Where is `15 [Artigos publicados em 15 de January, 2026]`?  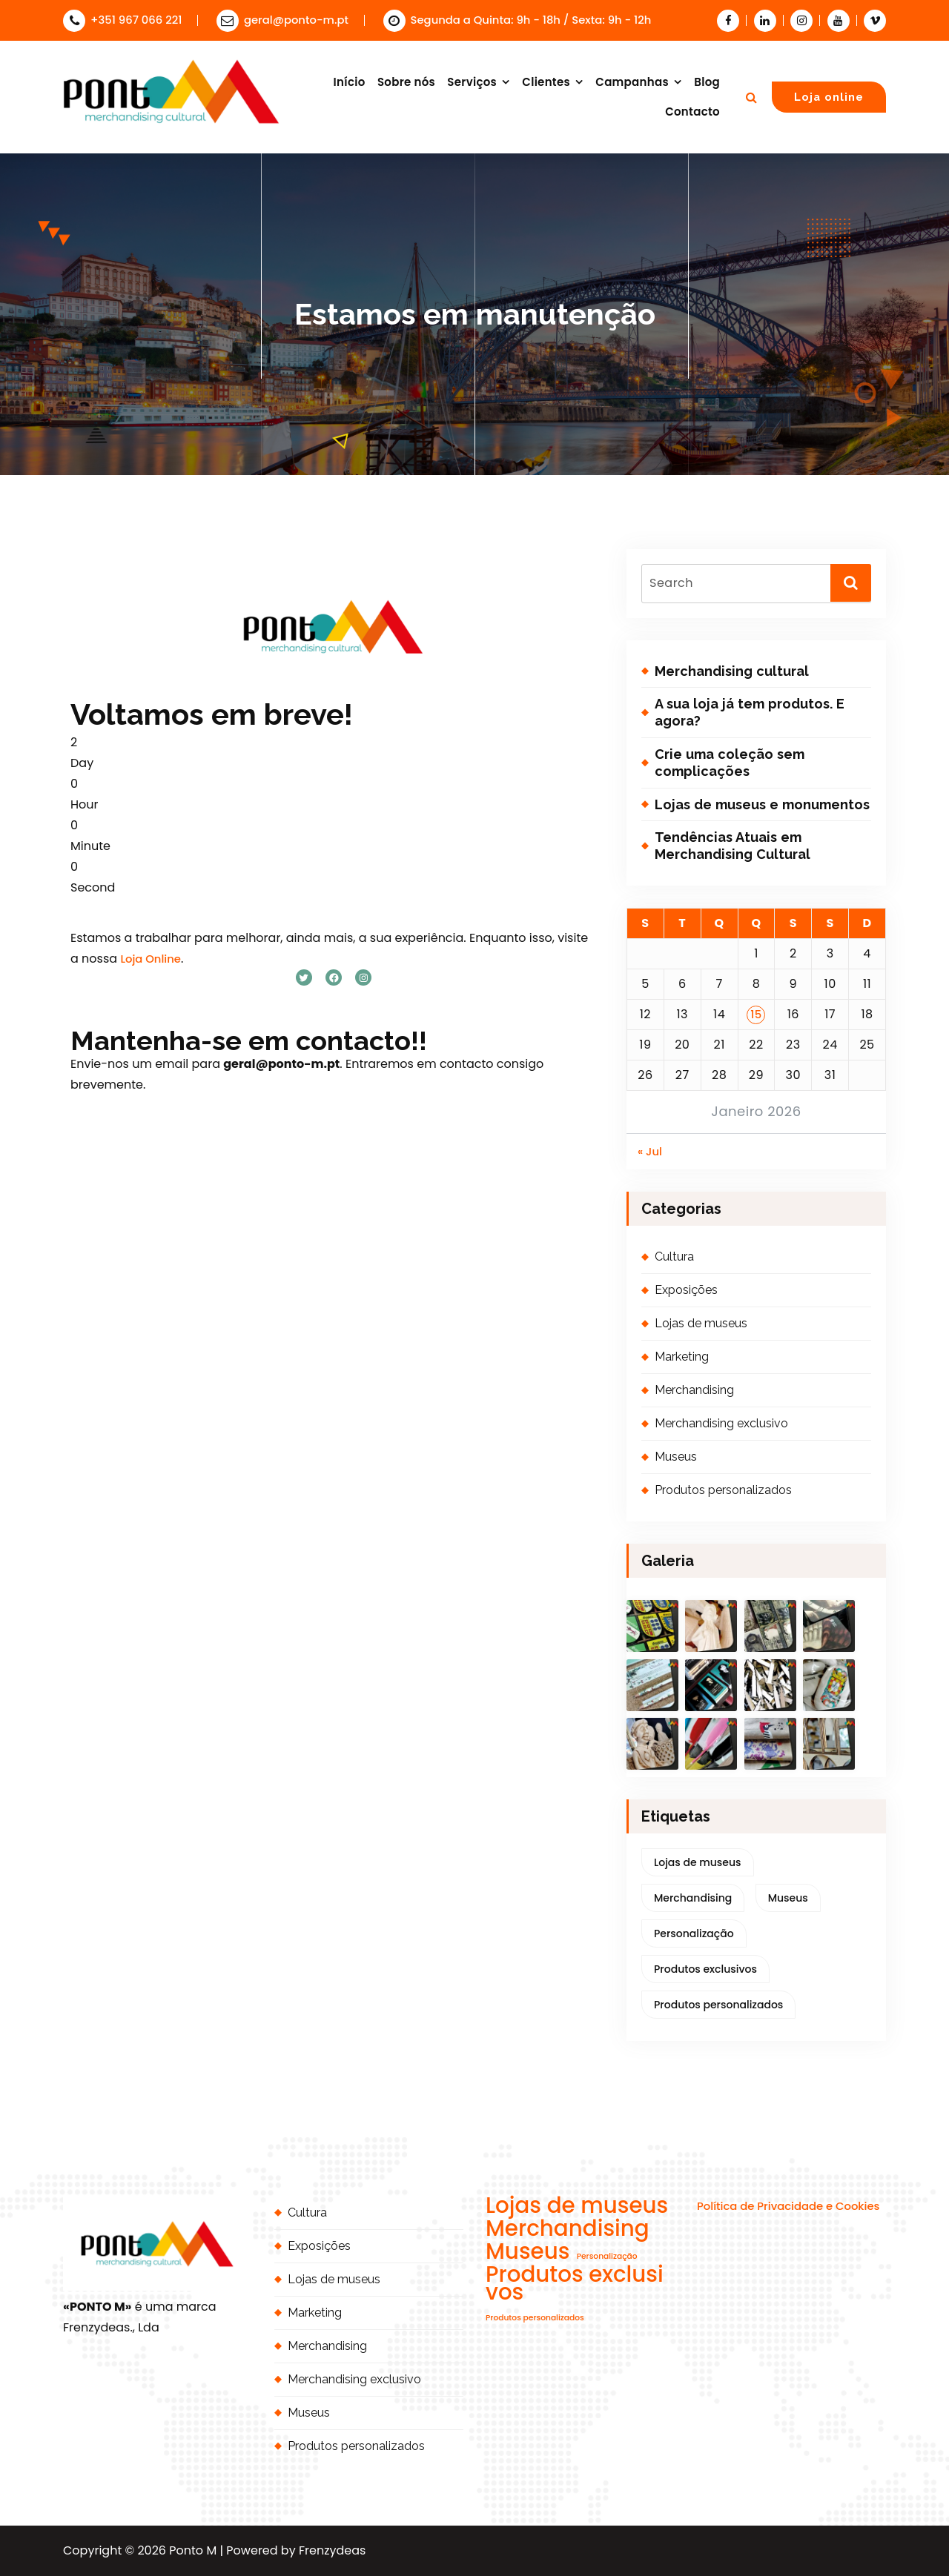
15 [Artigos publicados em 15 de January, 2026] is located at coordinates (756, 1014).